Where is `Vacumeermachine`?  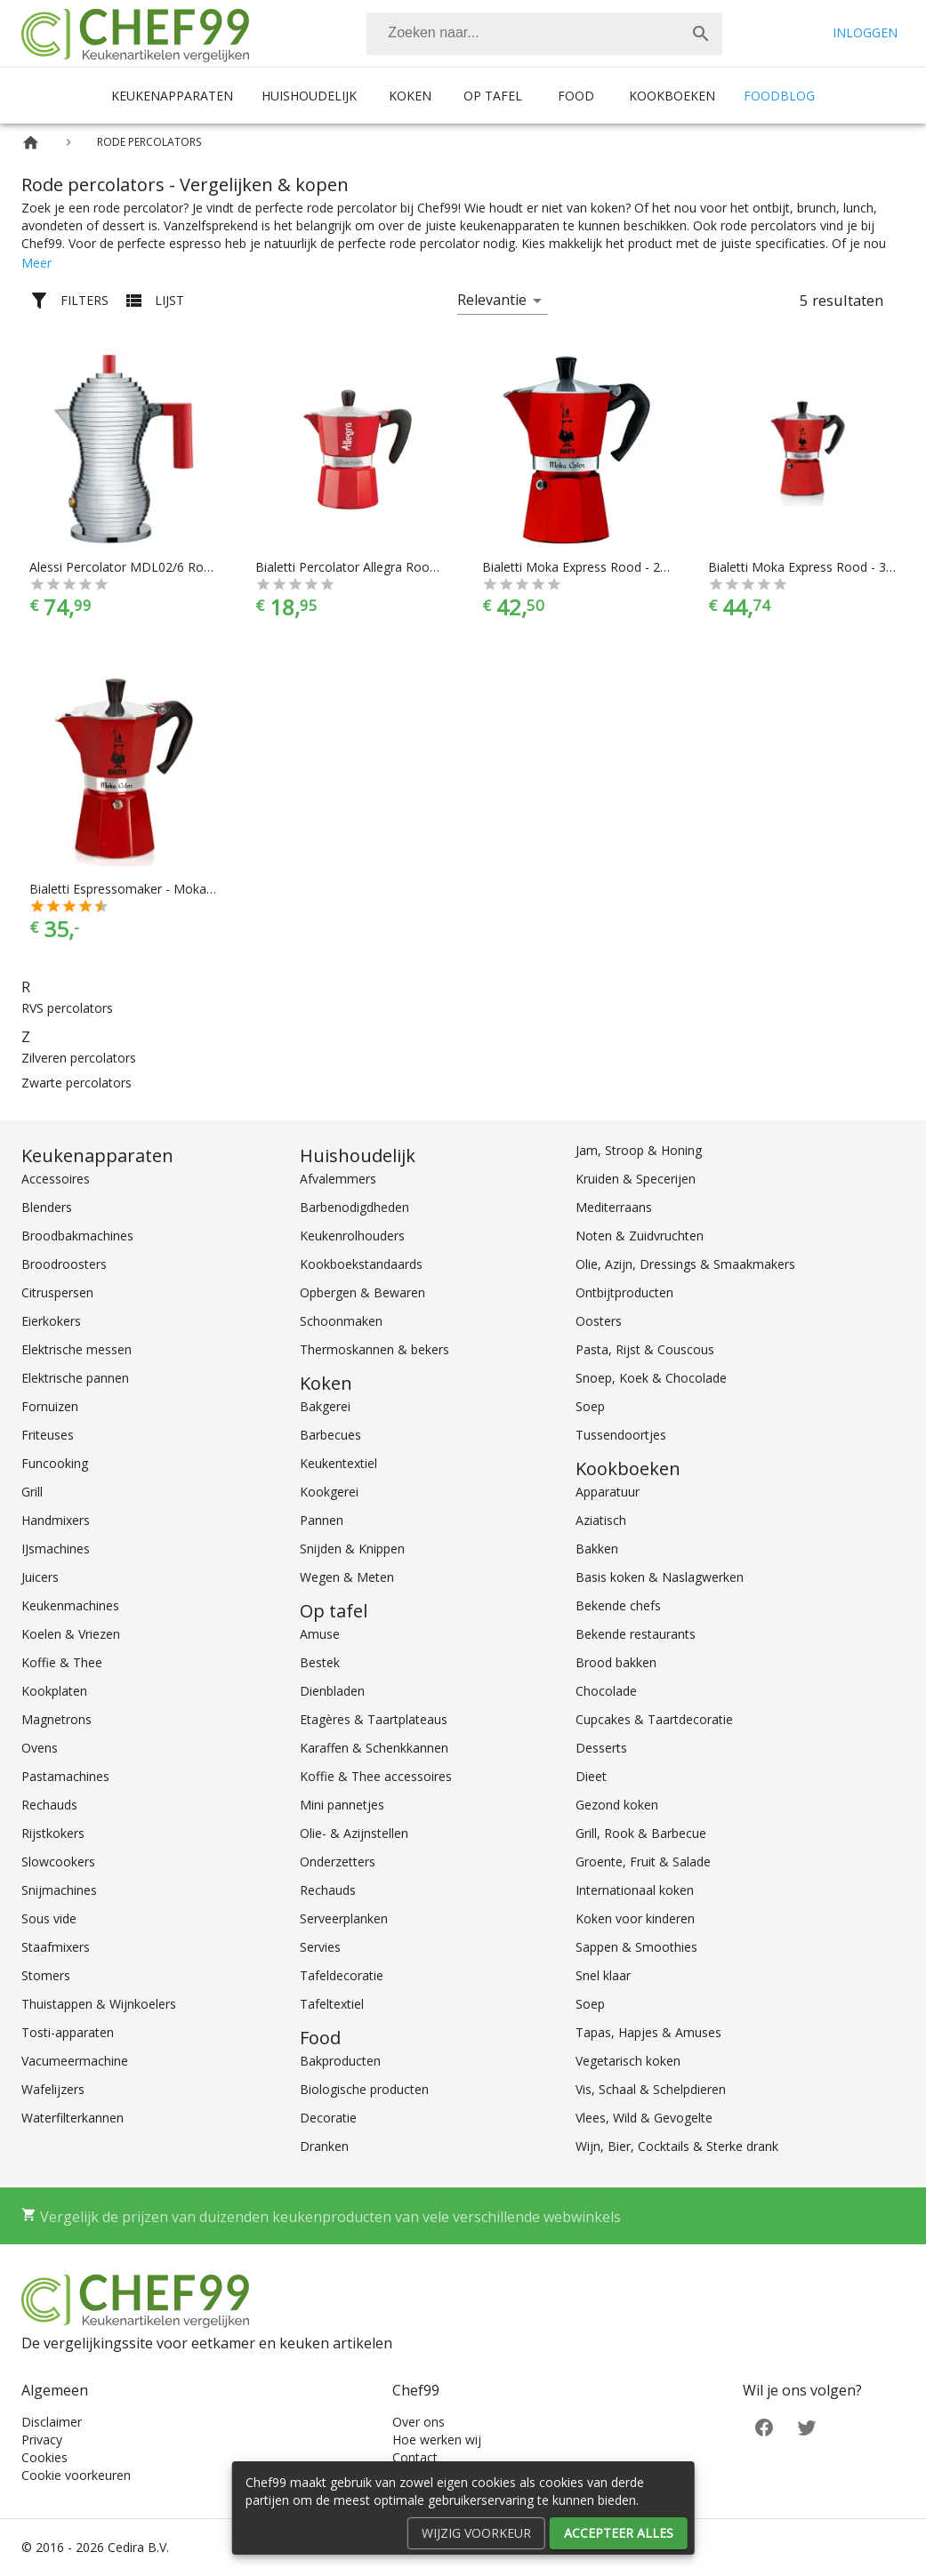 Vacumeermachine is located at coordinates (74, 2060).